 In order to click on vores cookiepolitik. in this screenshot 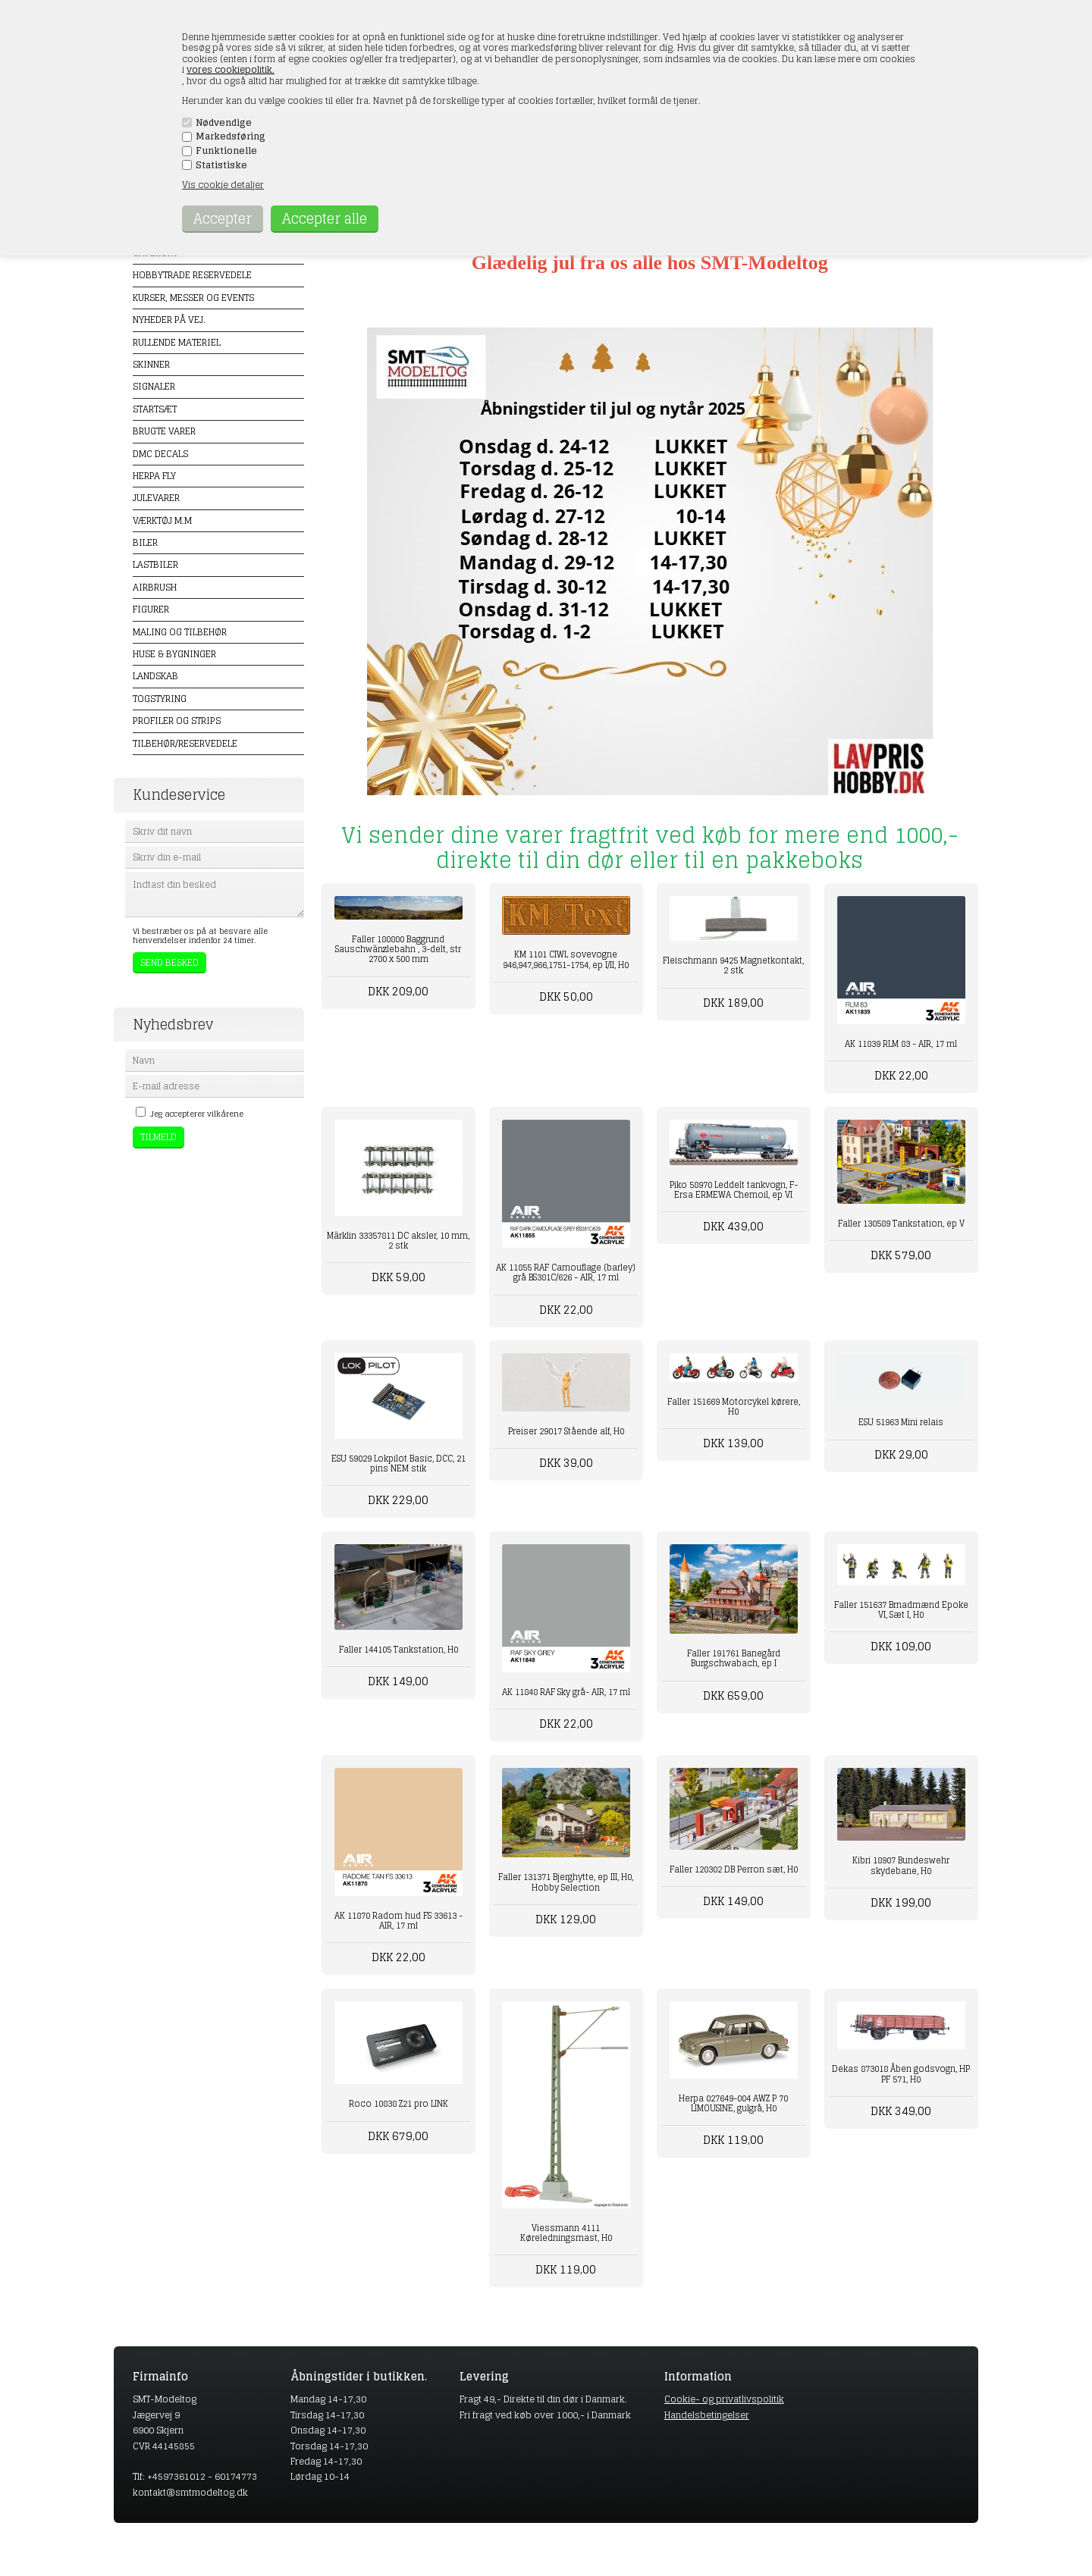, I will do `click(231, 69)`.